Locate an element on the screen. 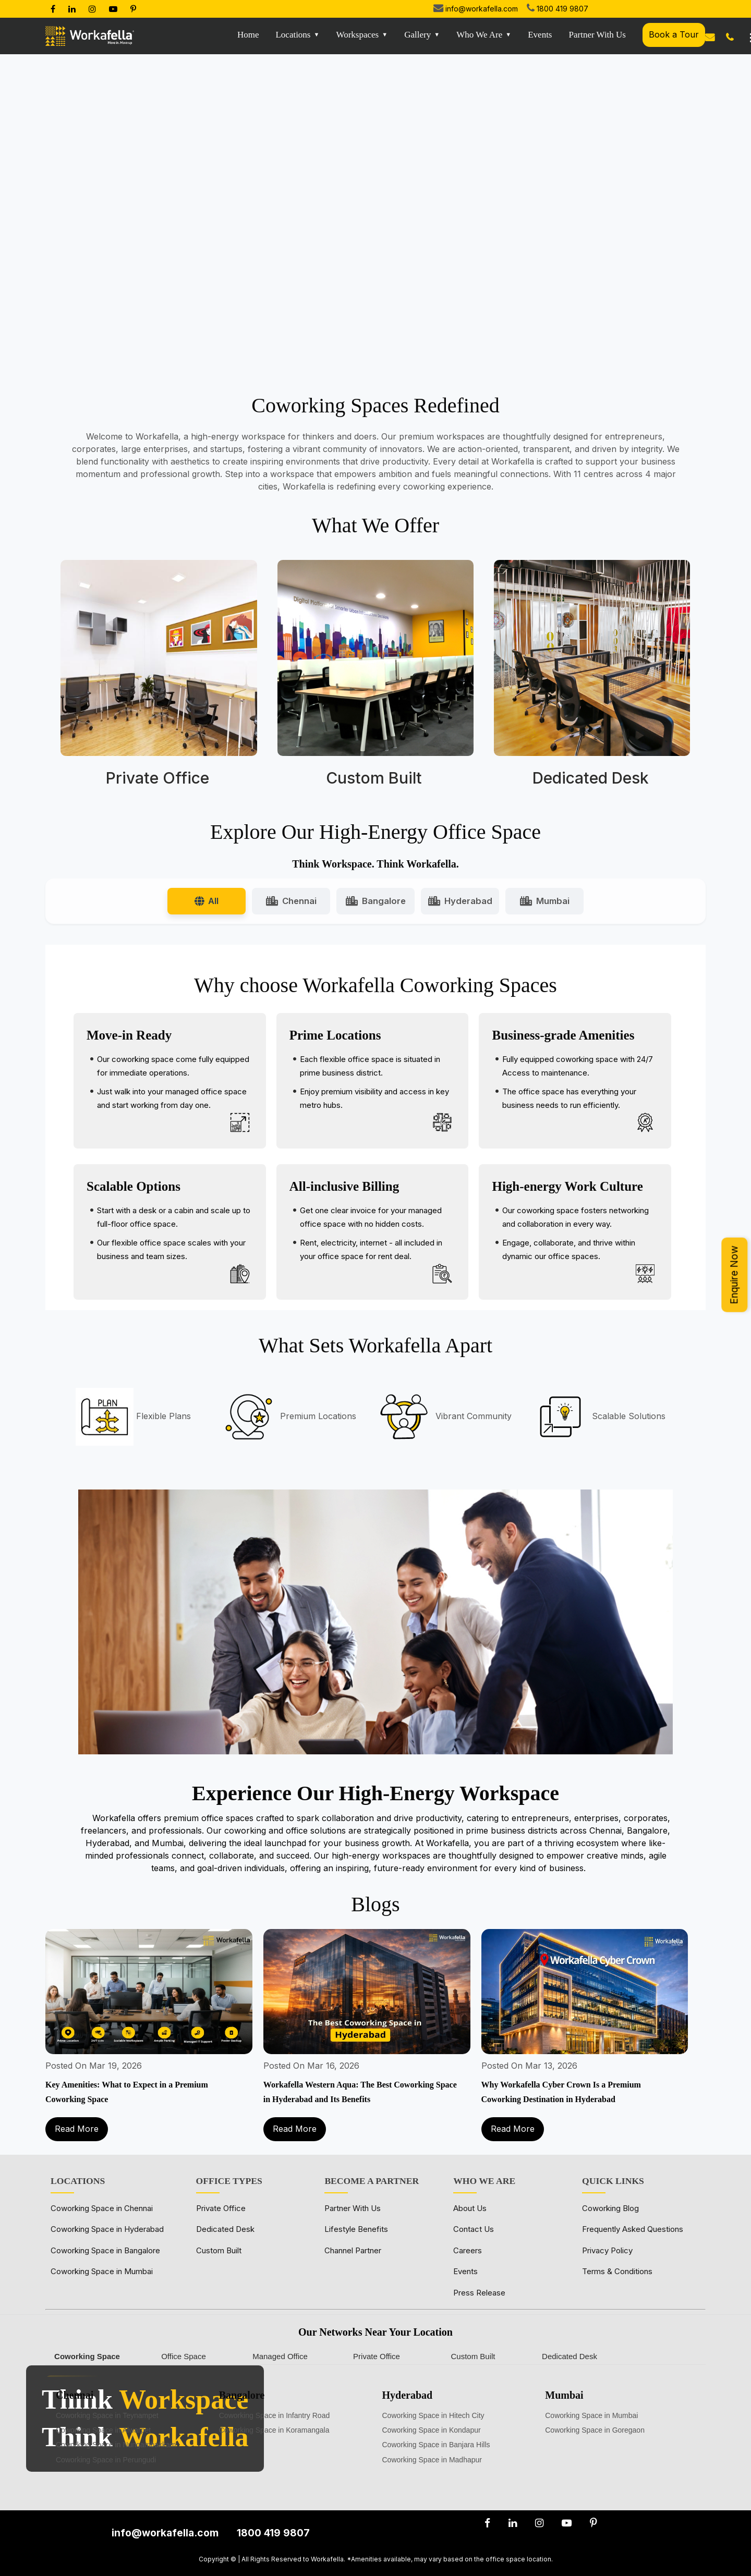 Image resolution: width=751 pixels, height=2576 pixels. Private Office is located at coordinates (221, 2208).